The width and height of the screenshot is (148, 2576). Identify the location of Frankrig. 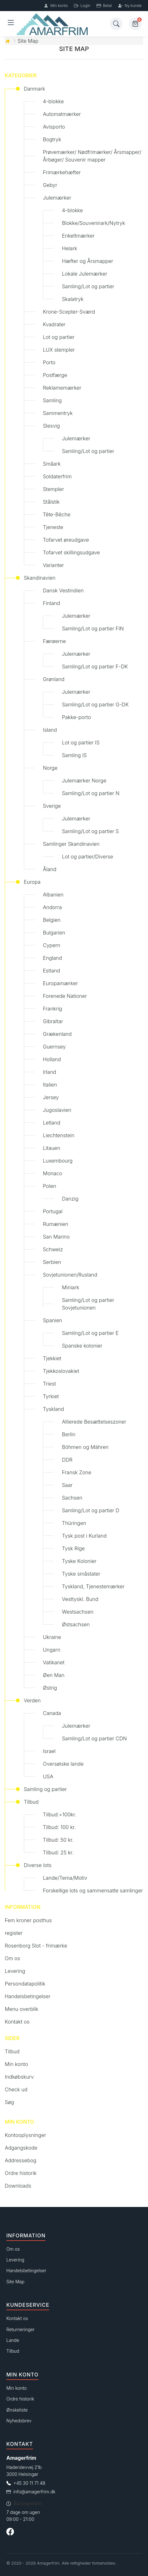
(52, 1008).